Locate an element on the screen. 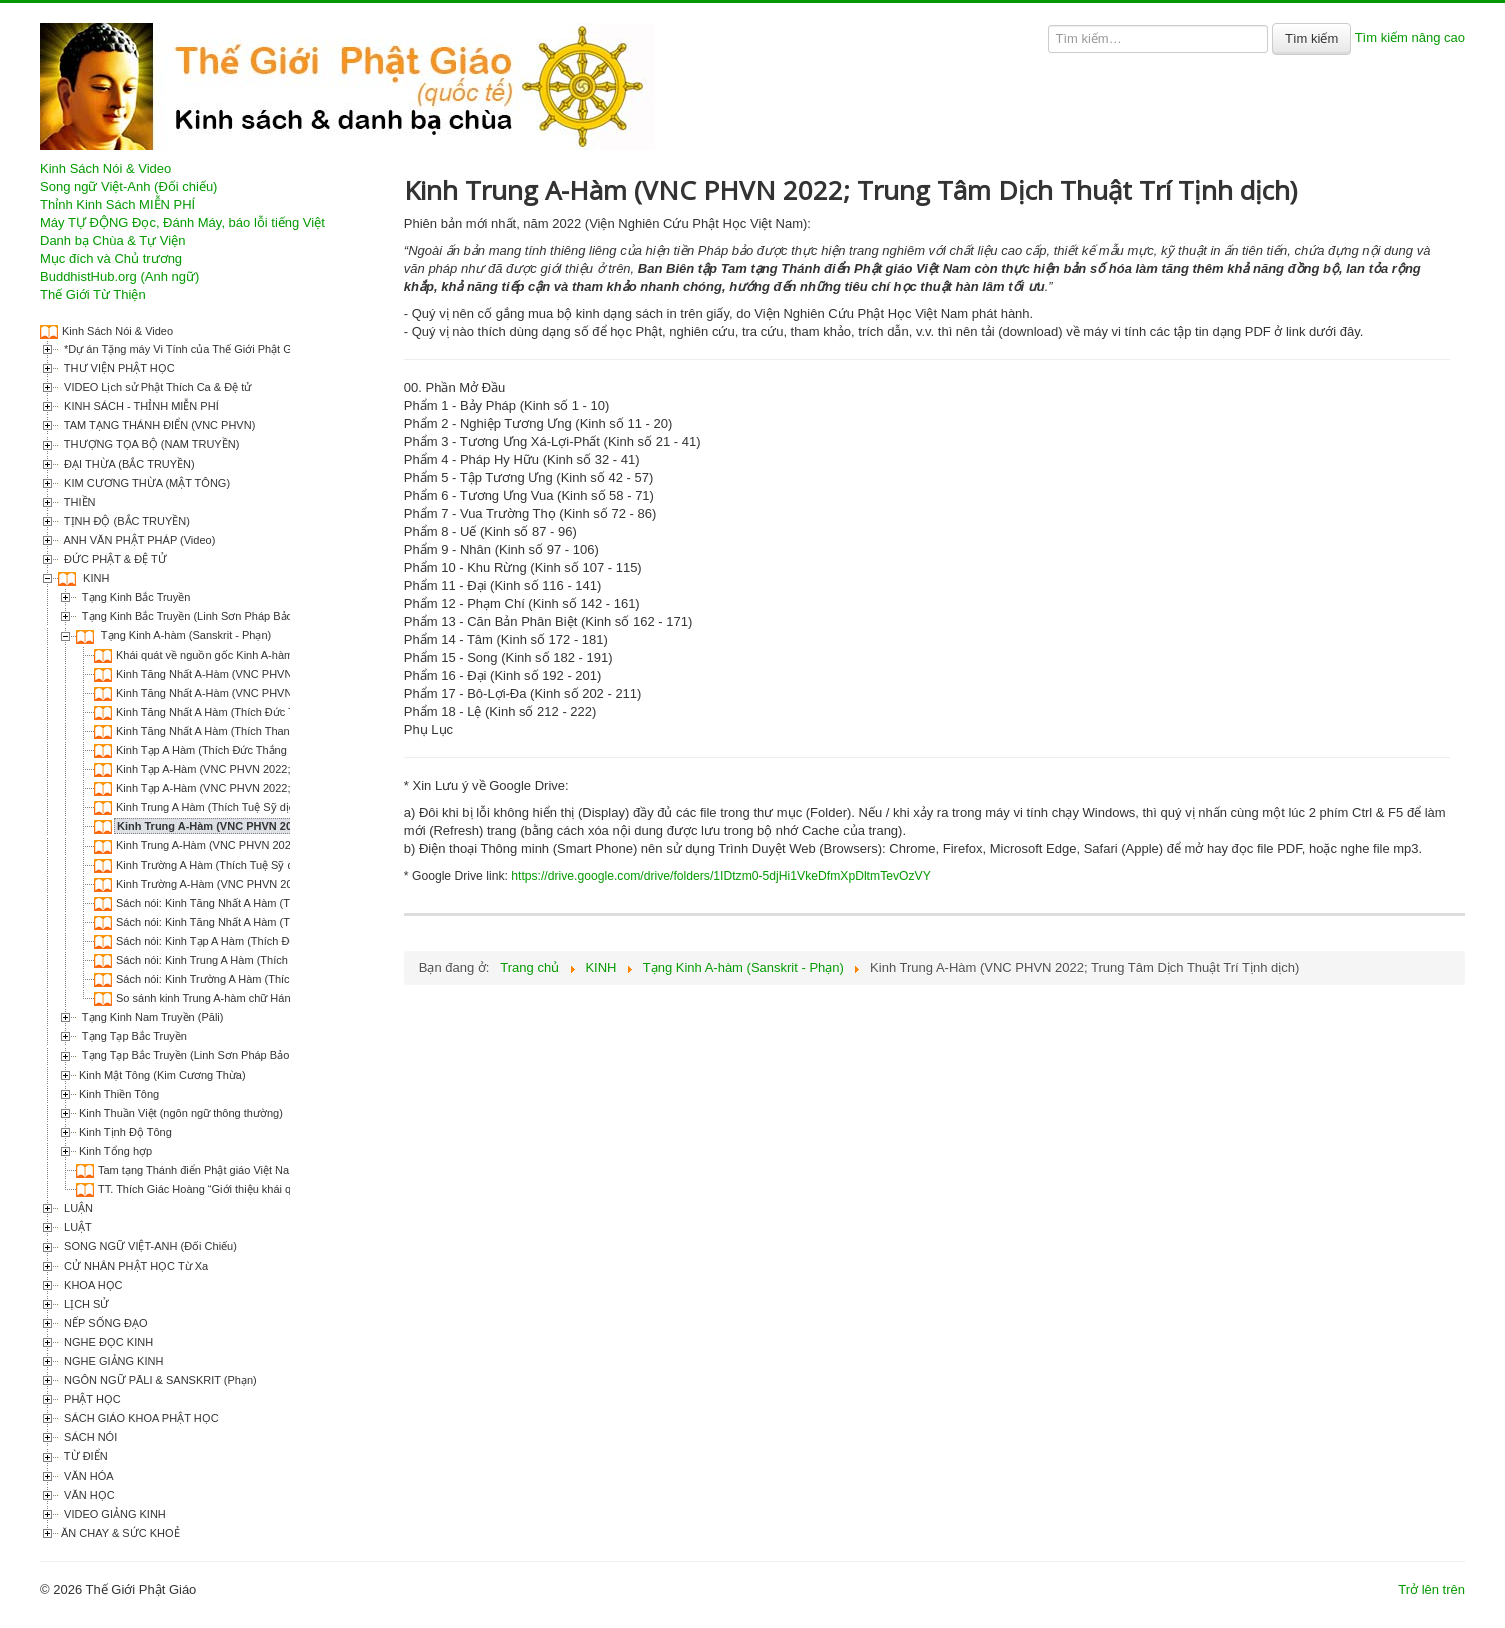 This screenshot has height=1628, width=1505. TỊNH ĐỘ (BẮC TRUYỀN) is located at coordinates (125, 521).